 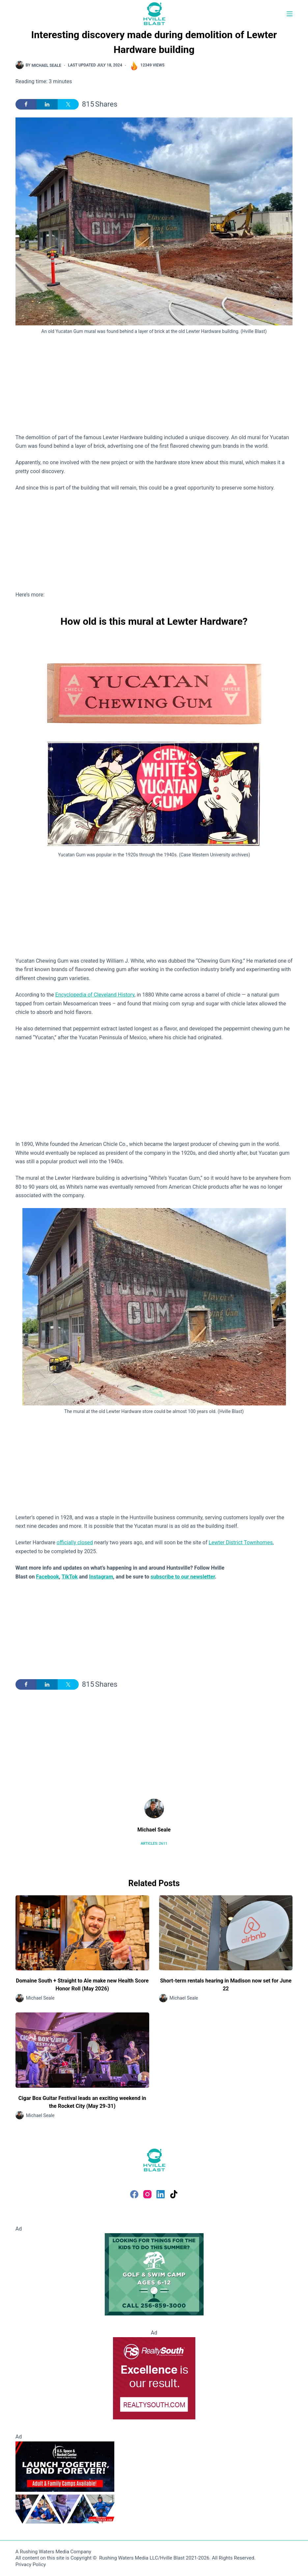 What do you see at coordinates (82, 1932) in the screenshot?
I see `[Domaine South + Straight to Ale make new Health Score Honor Roll (May 2026)]` at bounding box center [82, 1932].